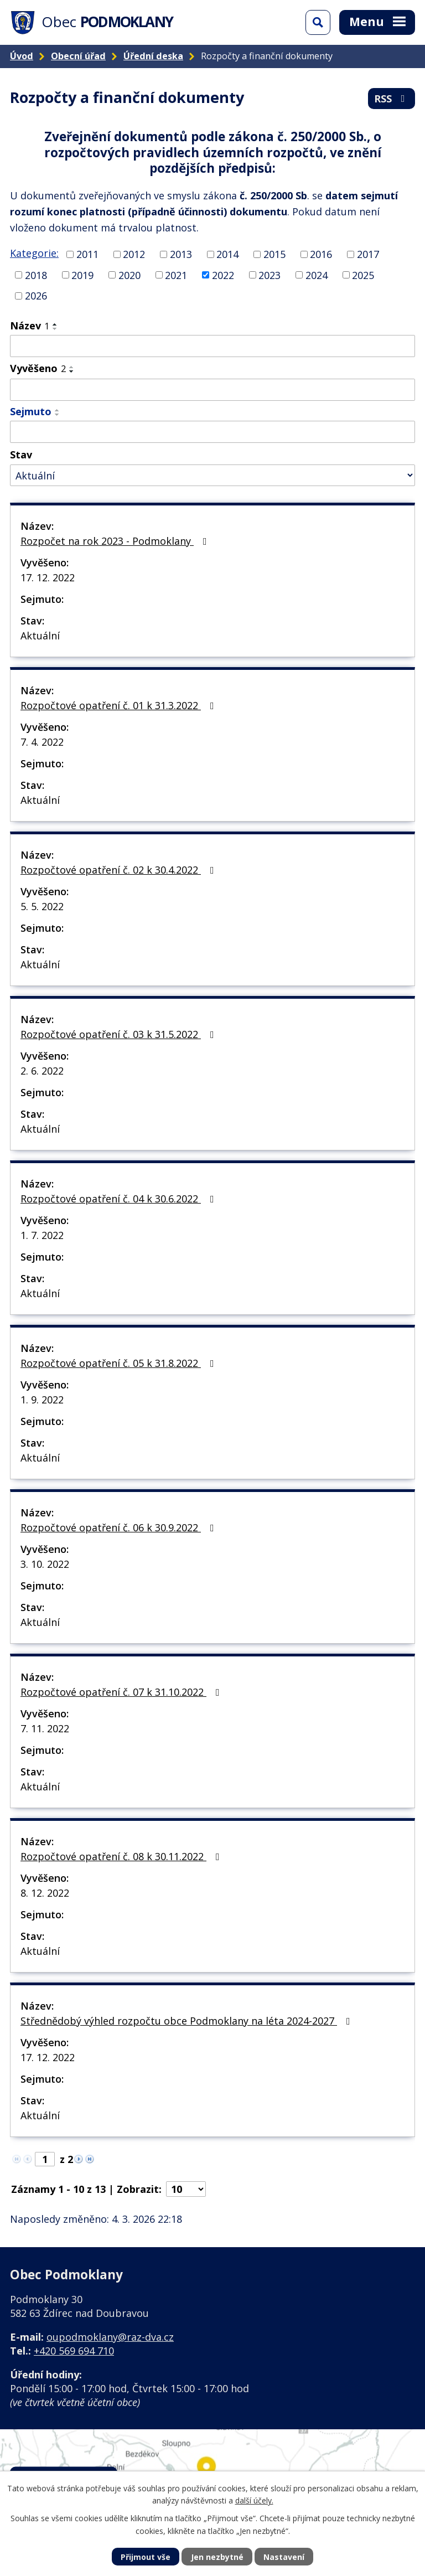 The width and height of the screenshot is (425, 2576). Describe the element at coordinates (42, 1235) in the screenshot. I see `1. 7. 2022` at that location.